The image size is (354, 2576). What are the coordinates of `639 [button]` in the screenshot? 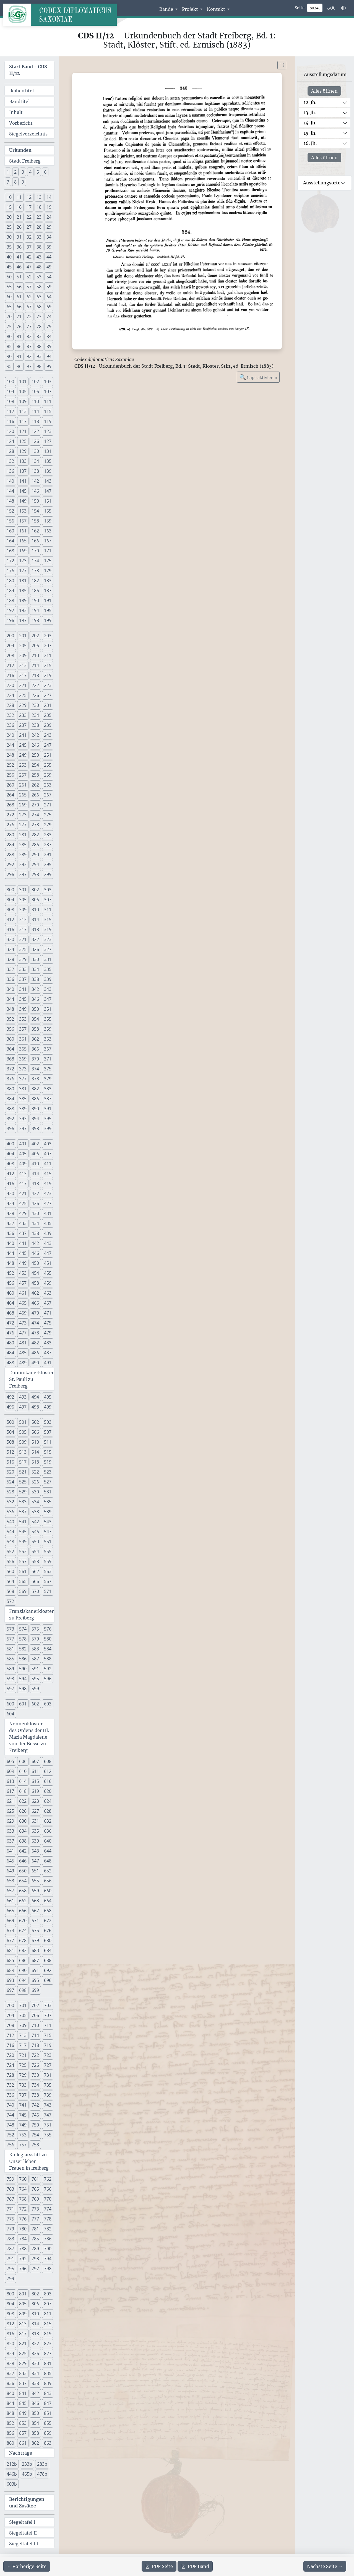 It's located at (35, 1841).